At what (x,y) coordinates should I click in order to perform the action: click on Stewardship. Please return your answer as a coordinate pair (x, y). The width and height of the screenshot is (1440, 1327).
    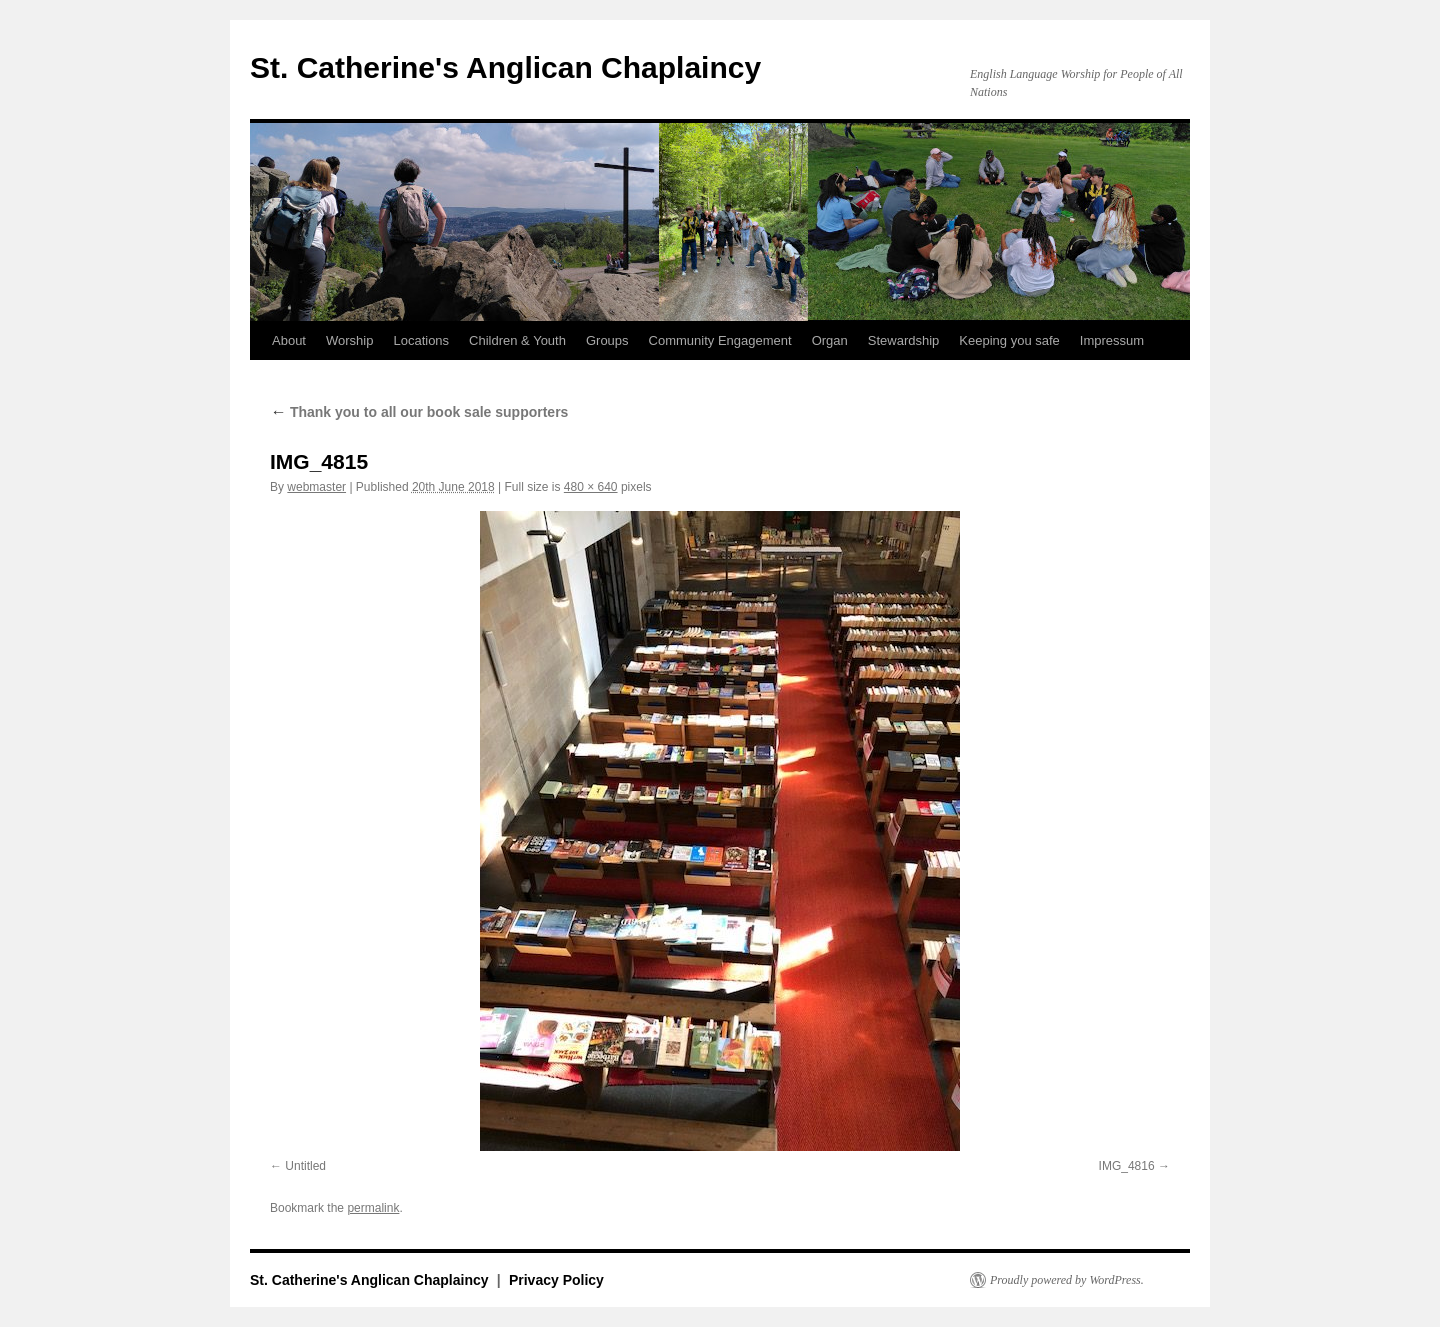
    Looking at the image, I should click on (904, 340).